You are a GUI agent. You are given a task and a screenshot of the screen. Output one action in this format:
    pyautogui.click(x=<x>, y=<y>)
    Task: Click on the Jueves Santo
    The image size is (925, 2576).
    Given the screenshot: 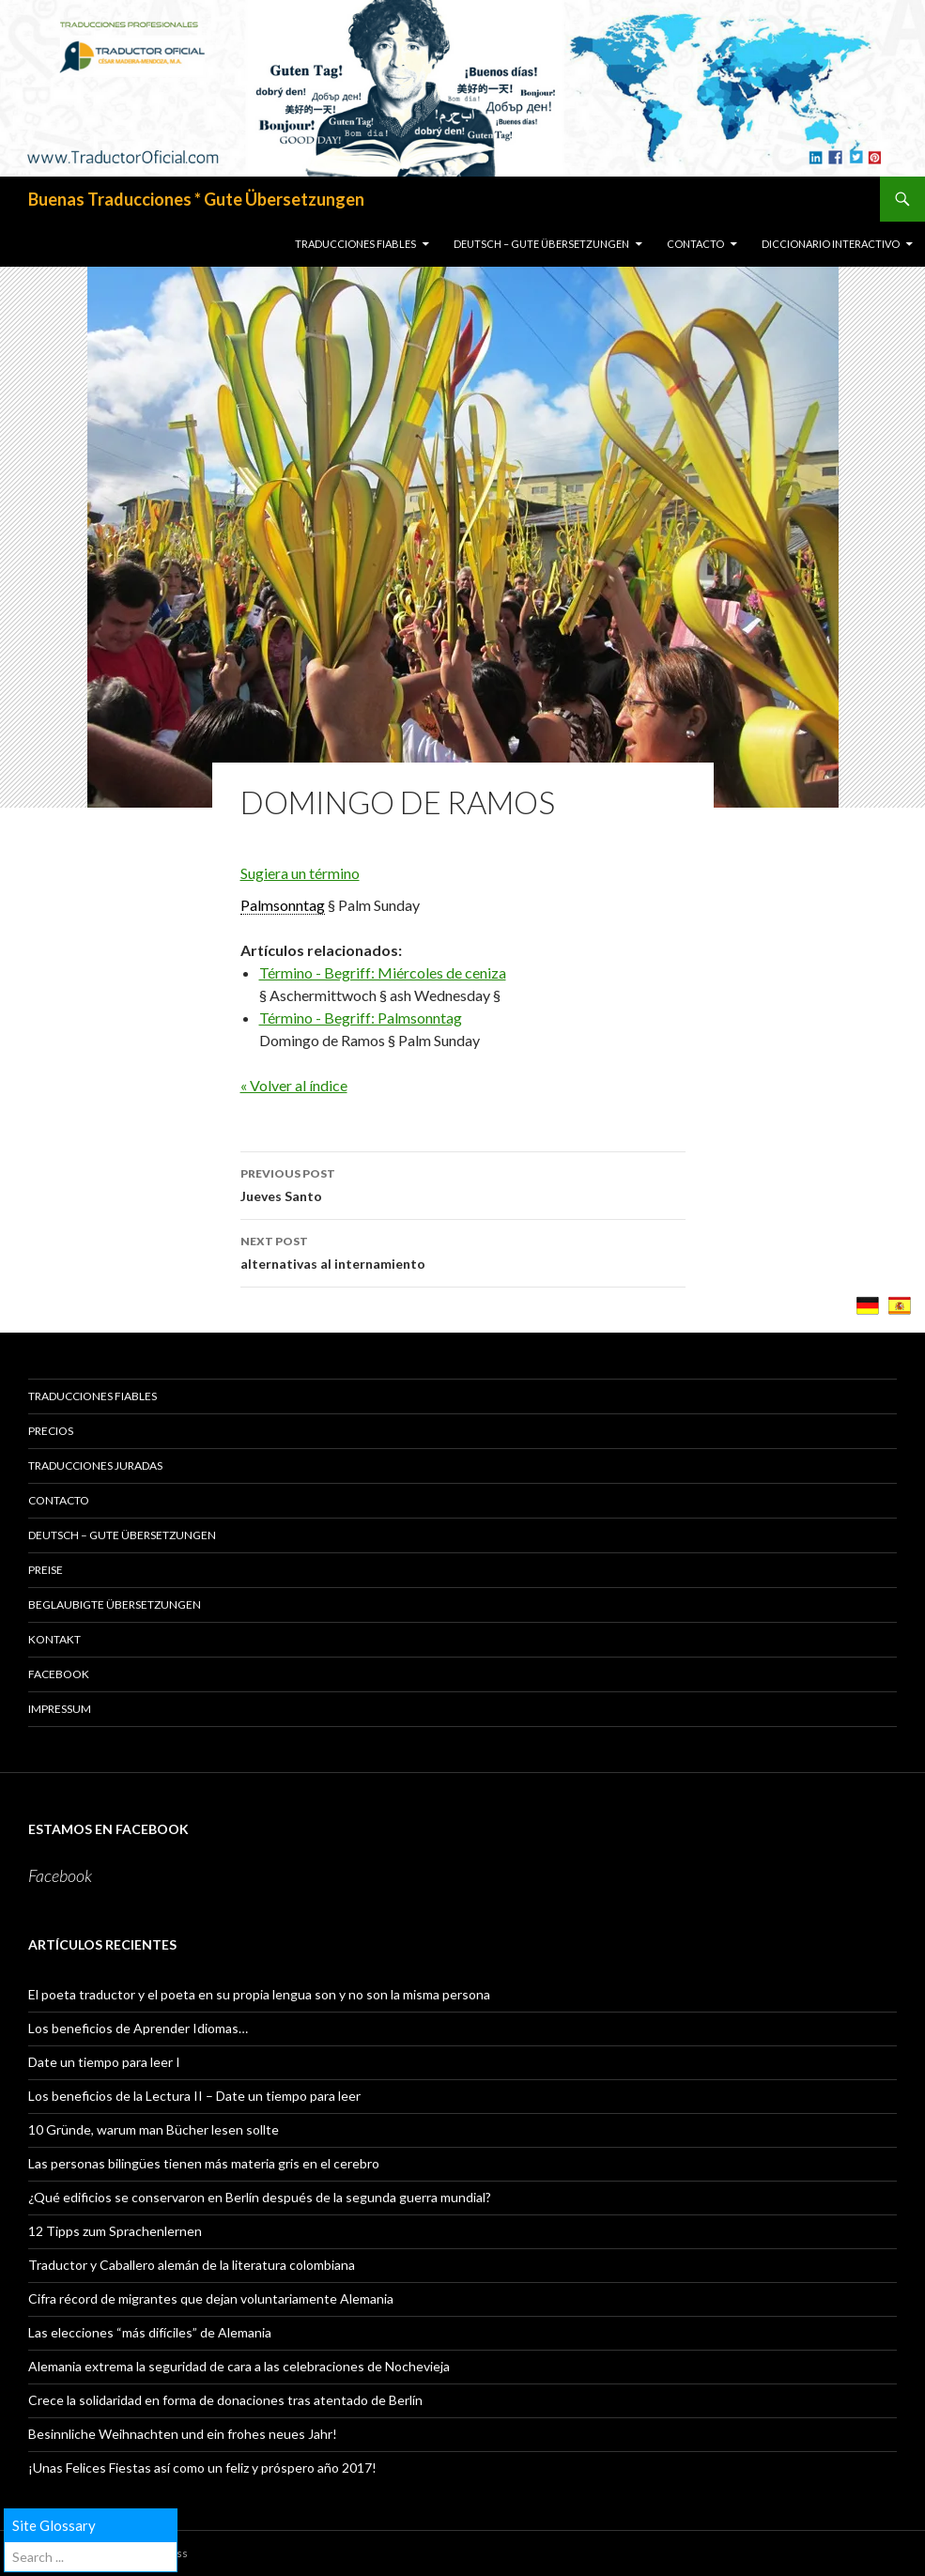 What is the action you would take?
    pyautogui.click(x=463, y=1183)
    